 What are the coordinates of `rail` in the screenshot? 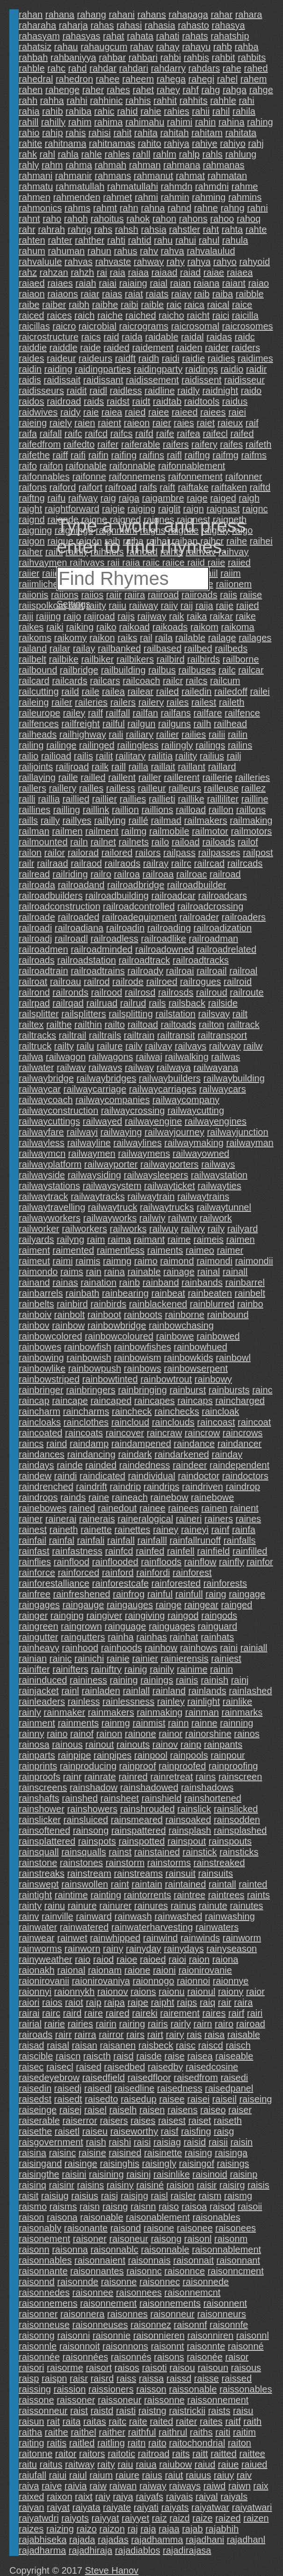 It's located at (146, 638).